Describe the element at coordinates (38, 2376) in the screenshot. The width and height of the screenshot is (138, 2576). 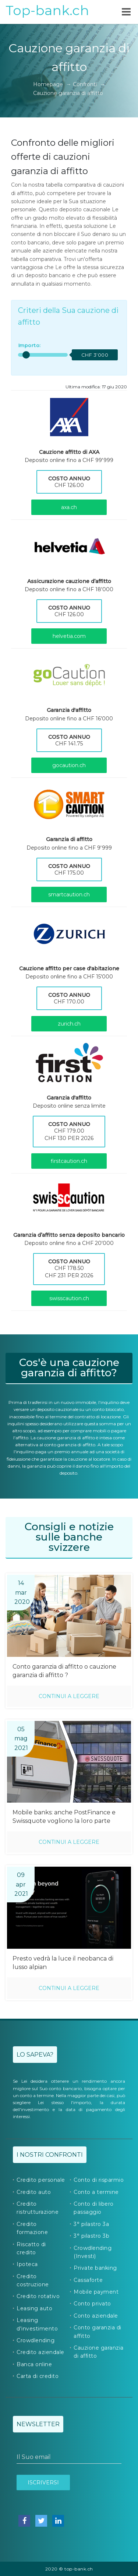
I see `Carta di credito` at that location.